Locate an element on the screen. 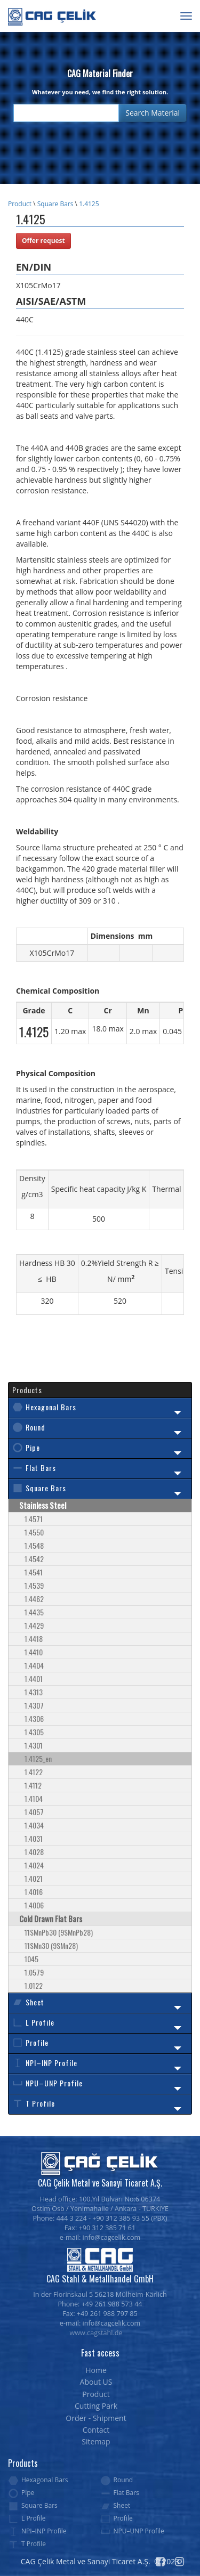 The image size is (200, 2576). Sitemap is located at coordinates (96, 2441).